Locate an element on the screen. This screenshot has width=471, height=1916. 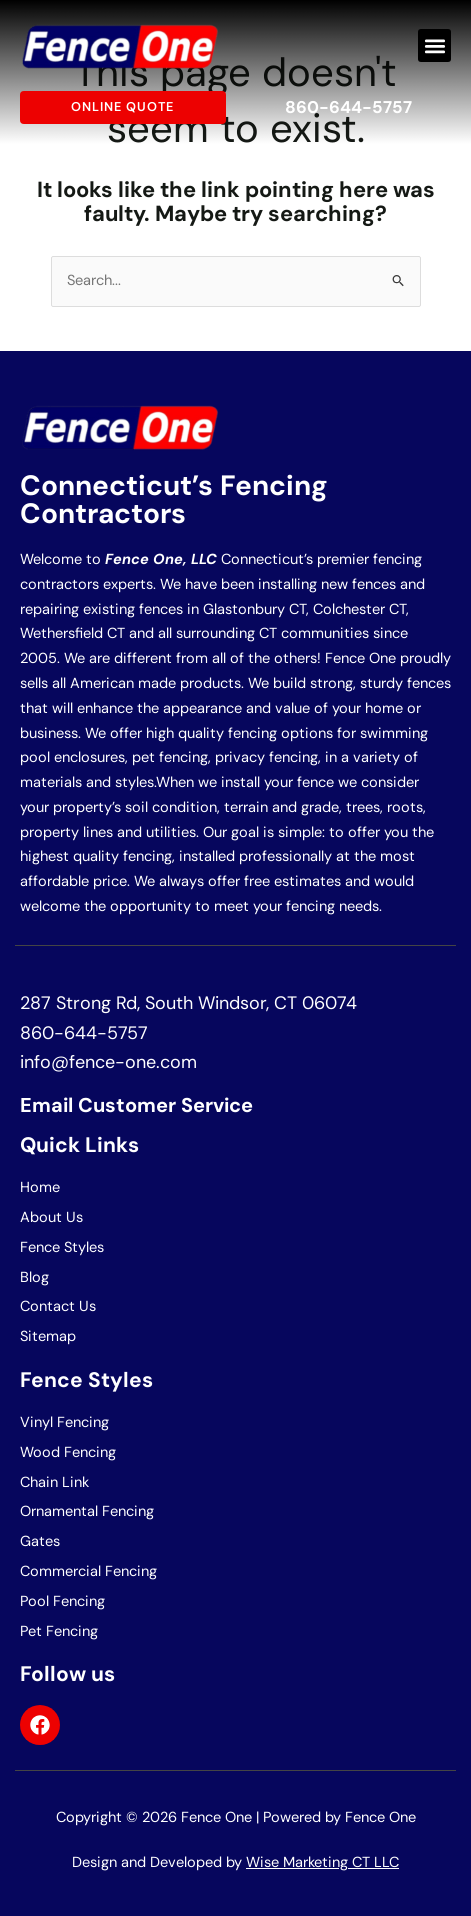
Email Customer Service is located at coordinates (136, 1105).